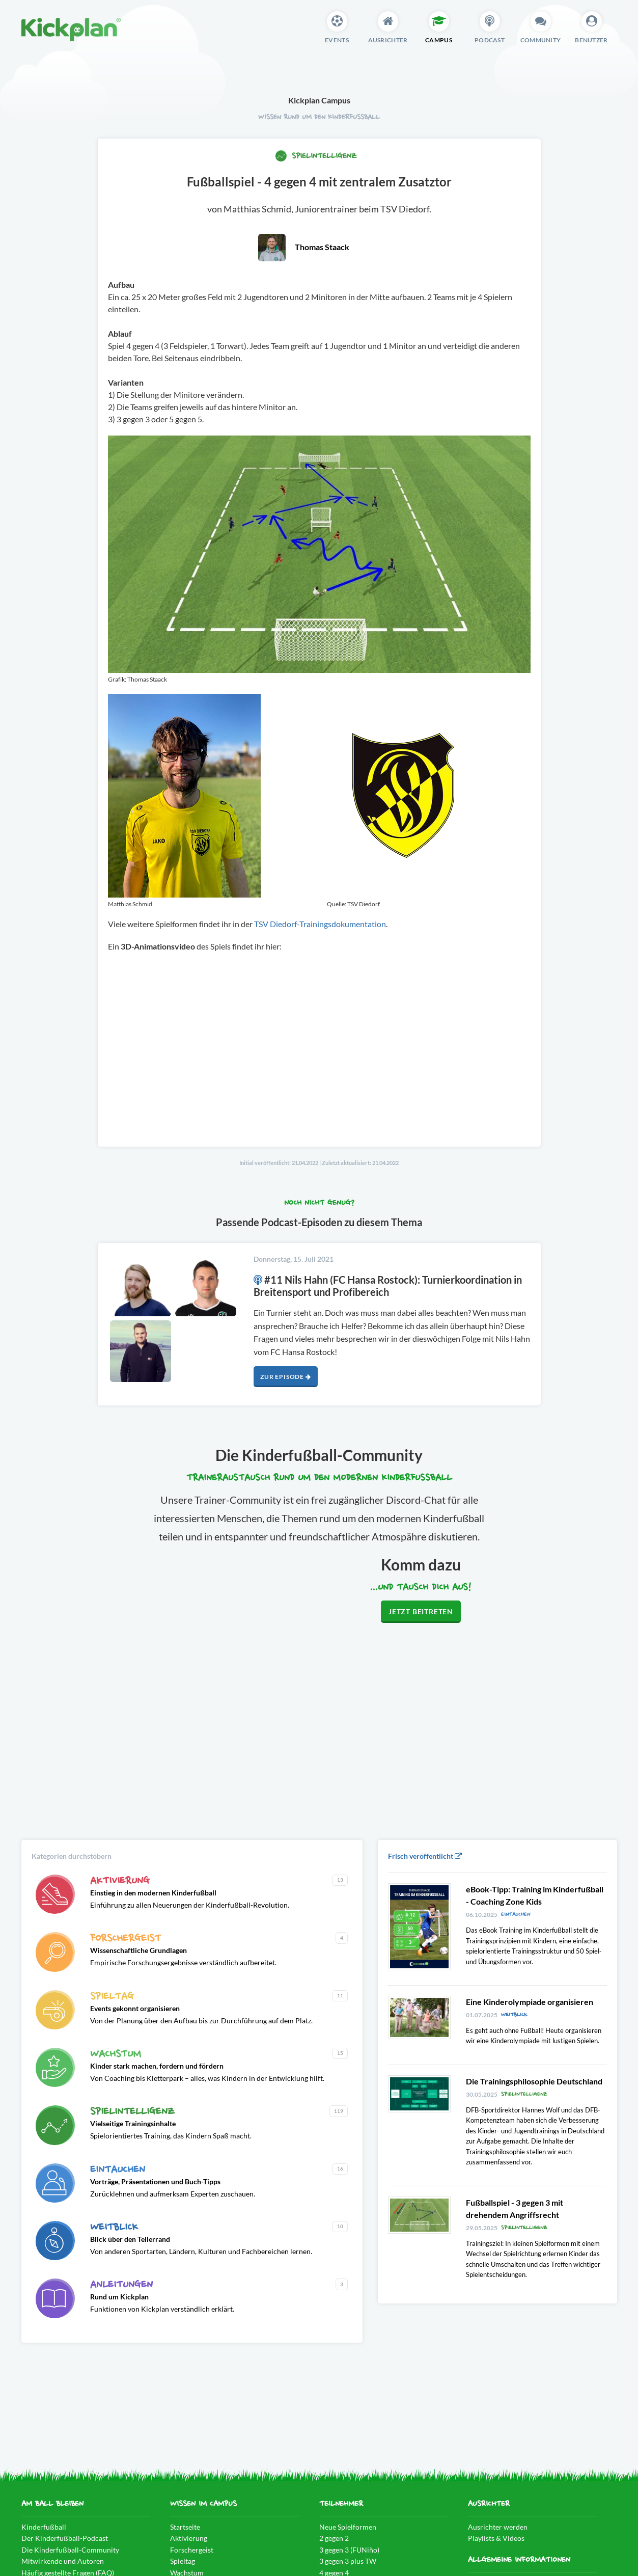 This screenshot has height=2576, width=638. What do you see at coordinates (43, 2527) in the screenshot?
I see `Kinderfußball` at bounding box center [43, 2527].